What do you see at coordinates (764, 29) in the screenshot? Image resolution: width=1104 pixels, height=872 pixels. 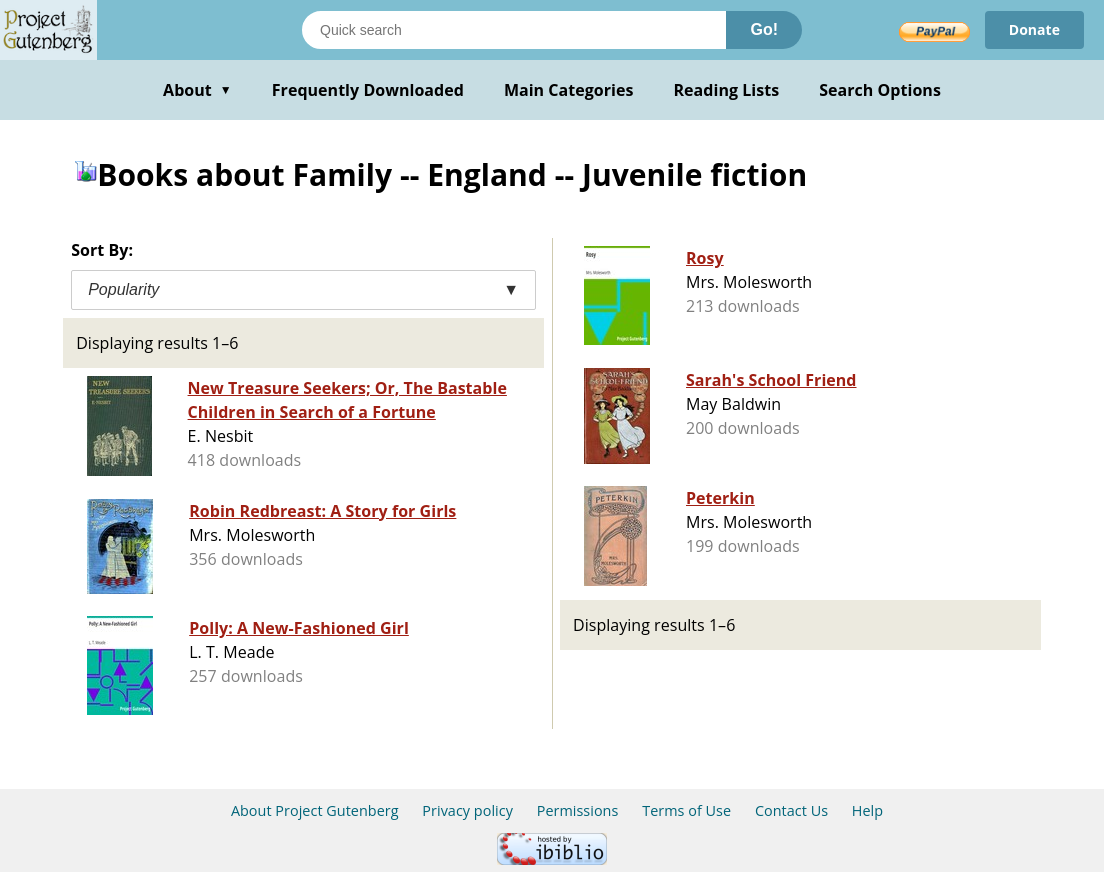 I see `Go!` at bounding box center [764, 29].